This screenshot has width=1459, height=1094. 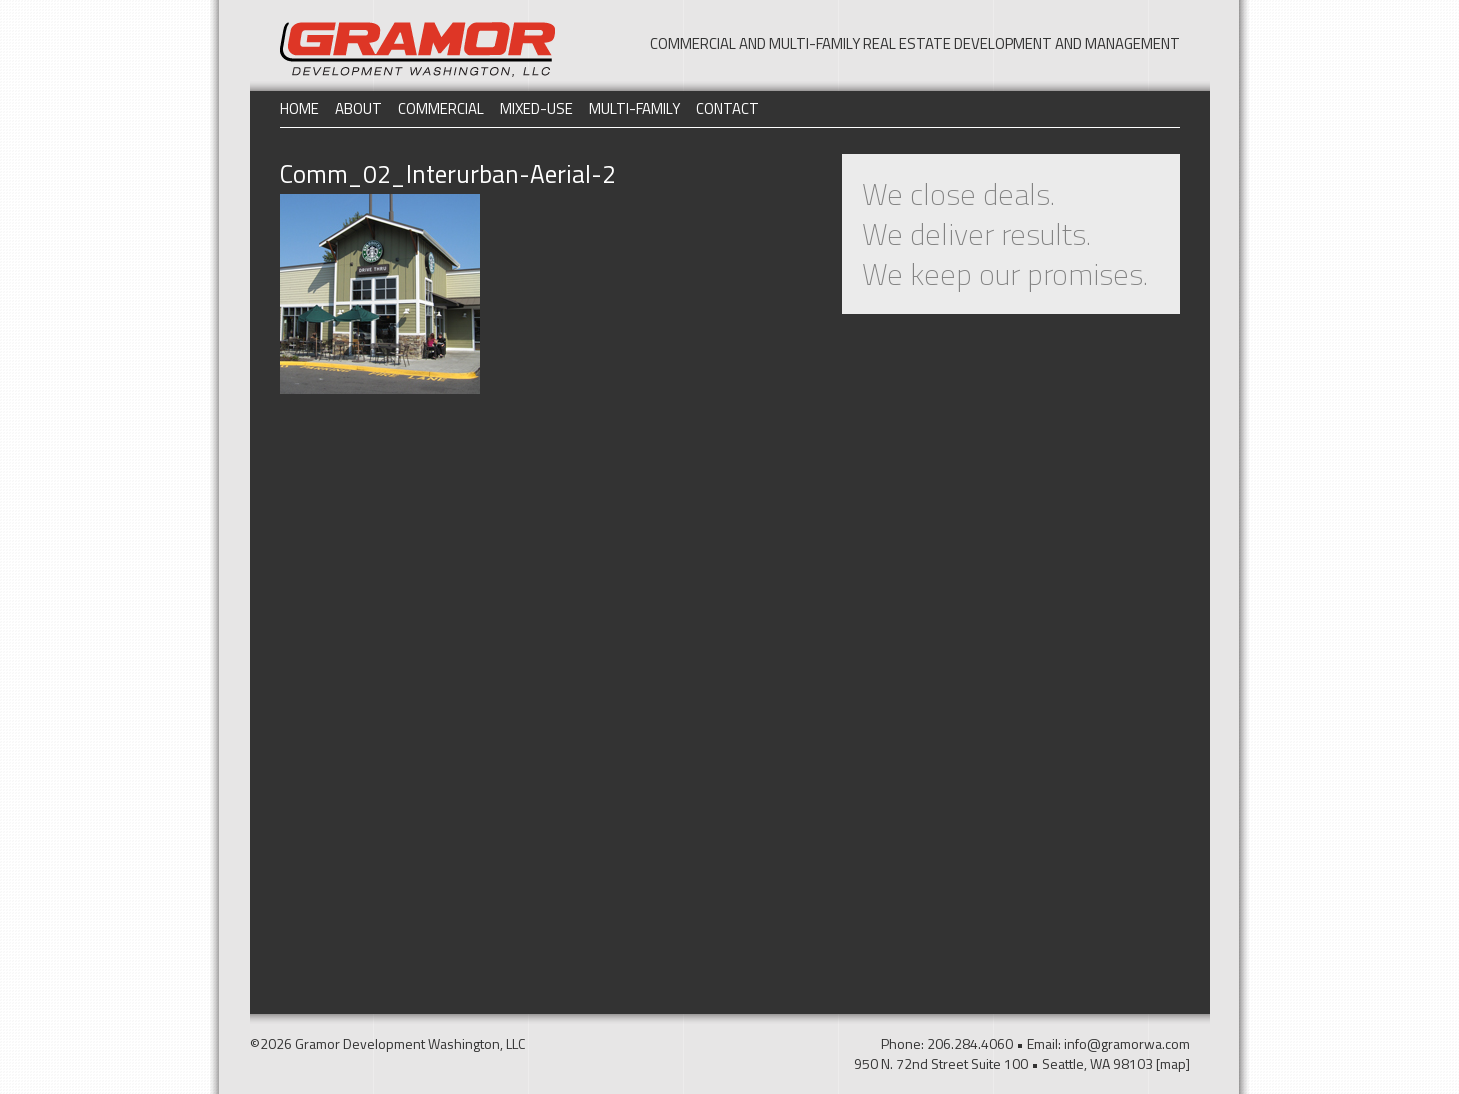 I want to click on Gramor, so click(x=417, y=49).